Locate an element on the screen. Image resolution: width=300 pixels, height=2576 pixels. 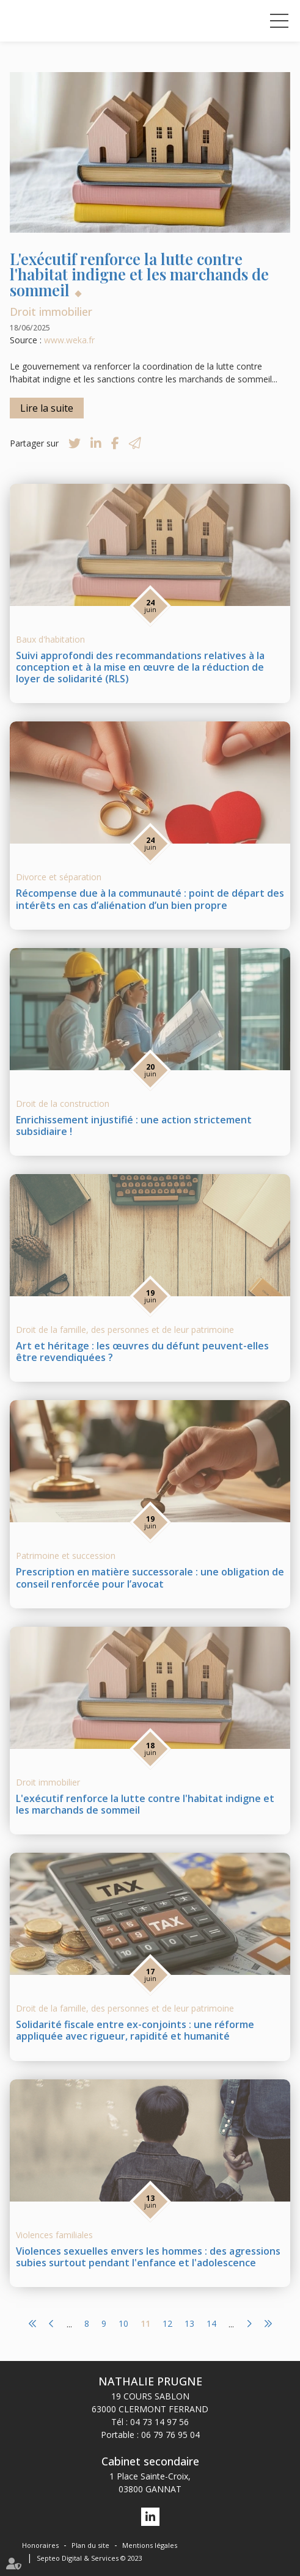
14 is located at coordinates (211, 2323).